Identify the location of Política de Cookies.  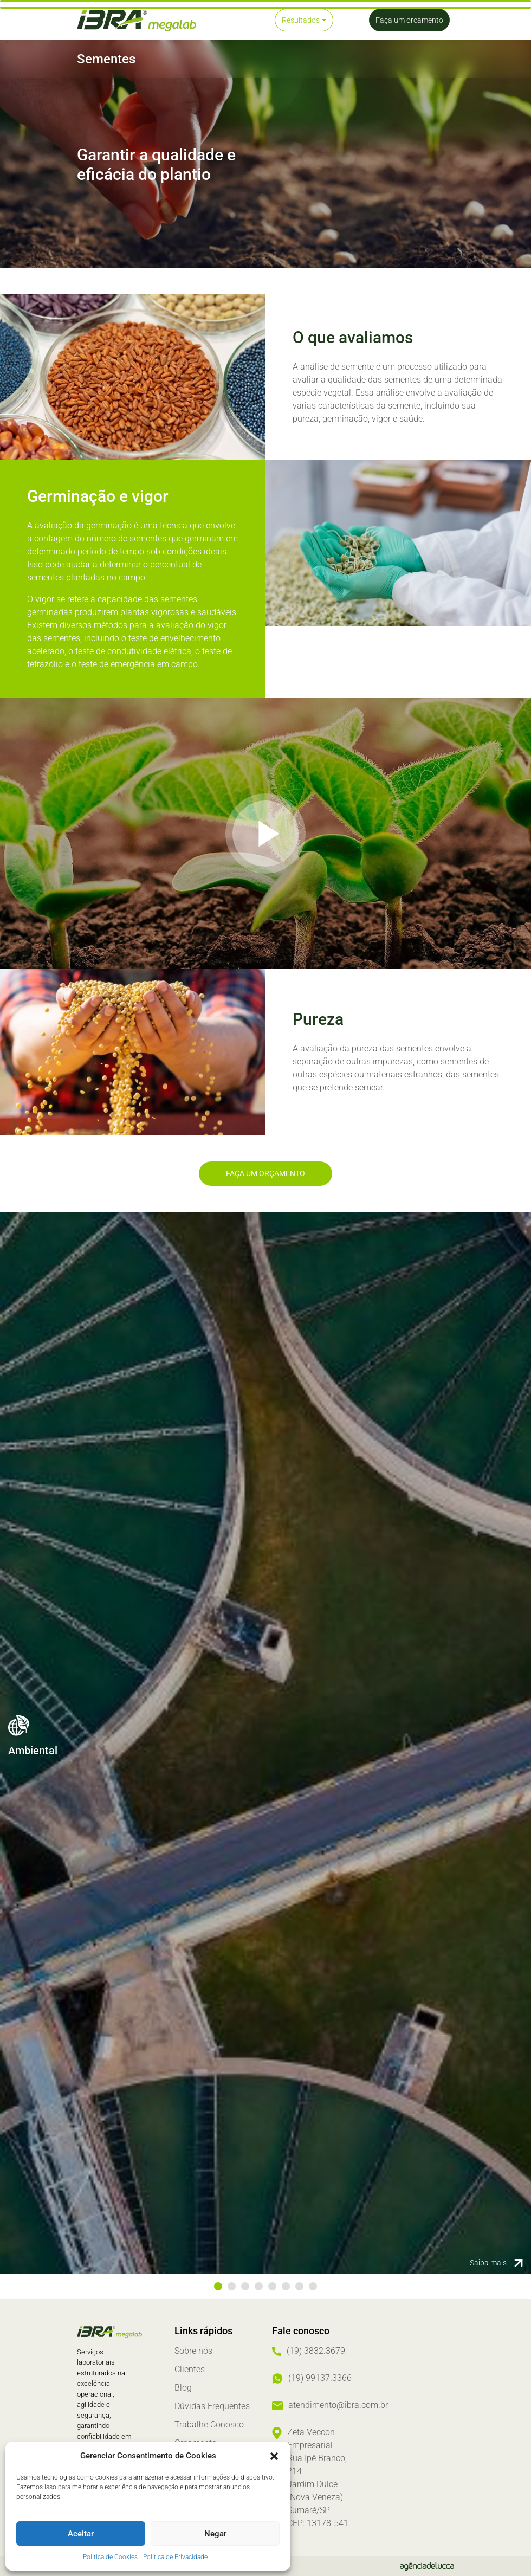
(110, 2557).